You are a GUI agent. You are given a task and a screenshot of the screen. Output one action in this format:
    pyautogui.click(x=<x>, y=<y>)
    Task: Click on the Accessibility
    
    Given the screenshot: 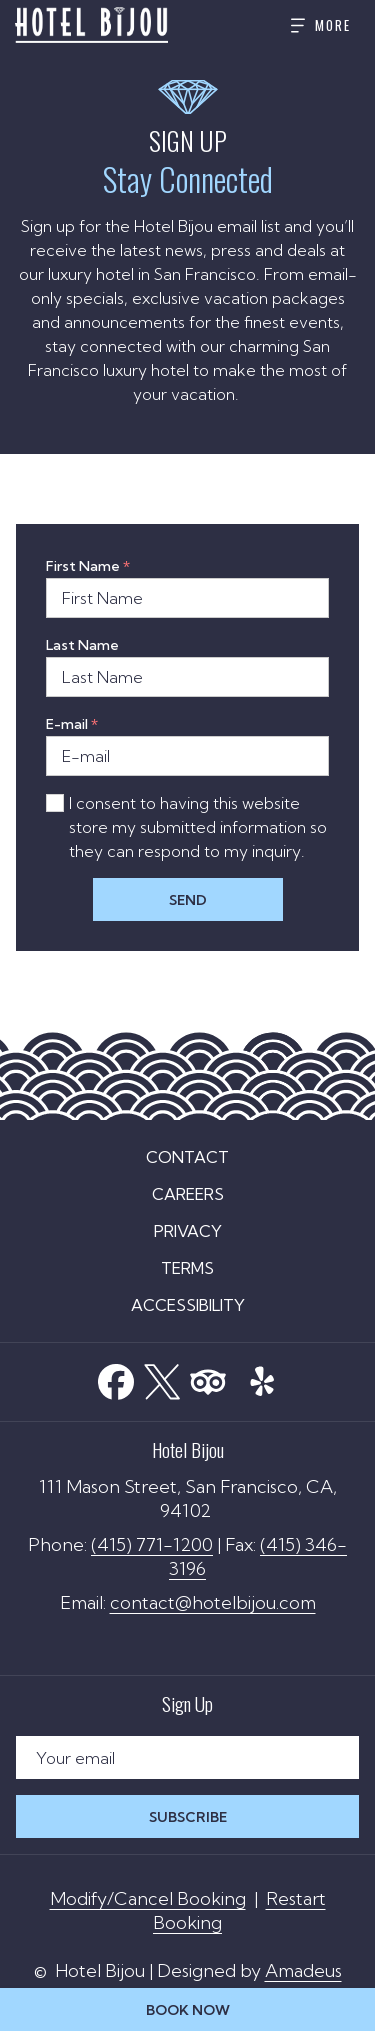 What is the action you would take?
    pyautogui.click(x=188, y=1305)
    